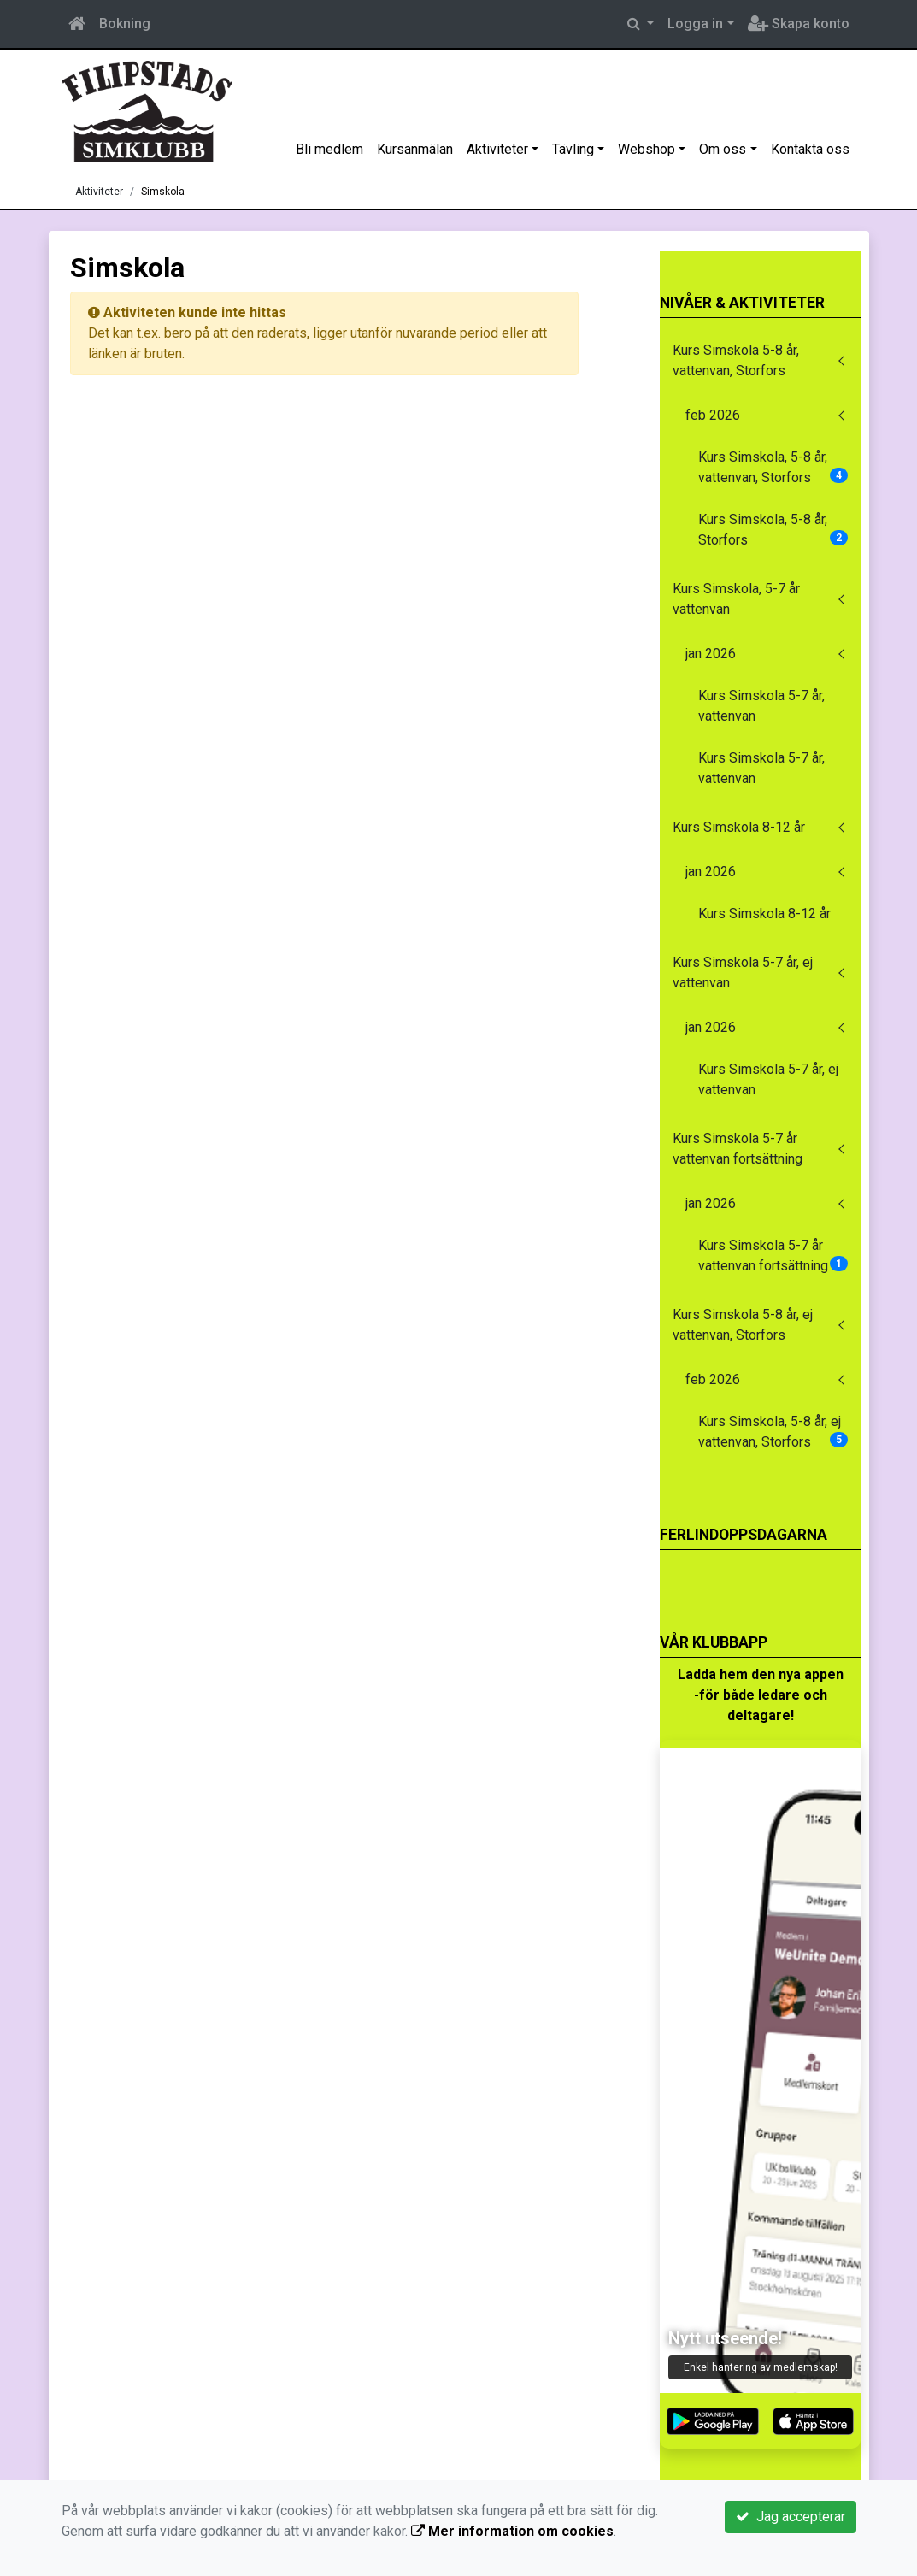 The height and width of the screenshot is (2576, 917). I want to click on Bli medlem, so click(329, 149).